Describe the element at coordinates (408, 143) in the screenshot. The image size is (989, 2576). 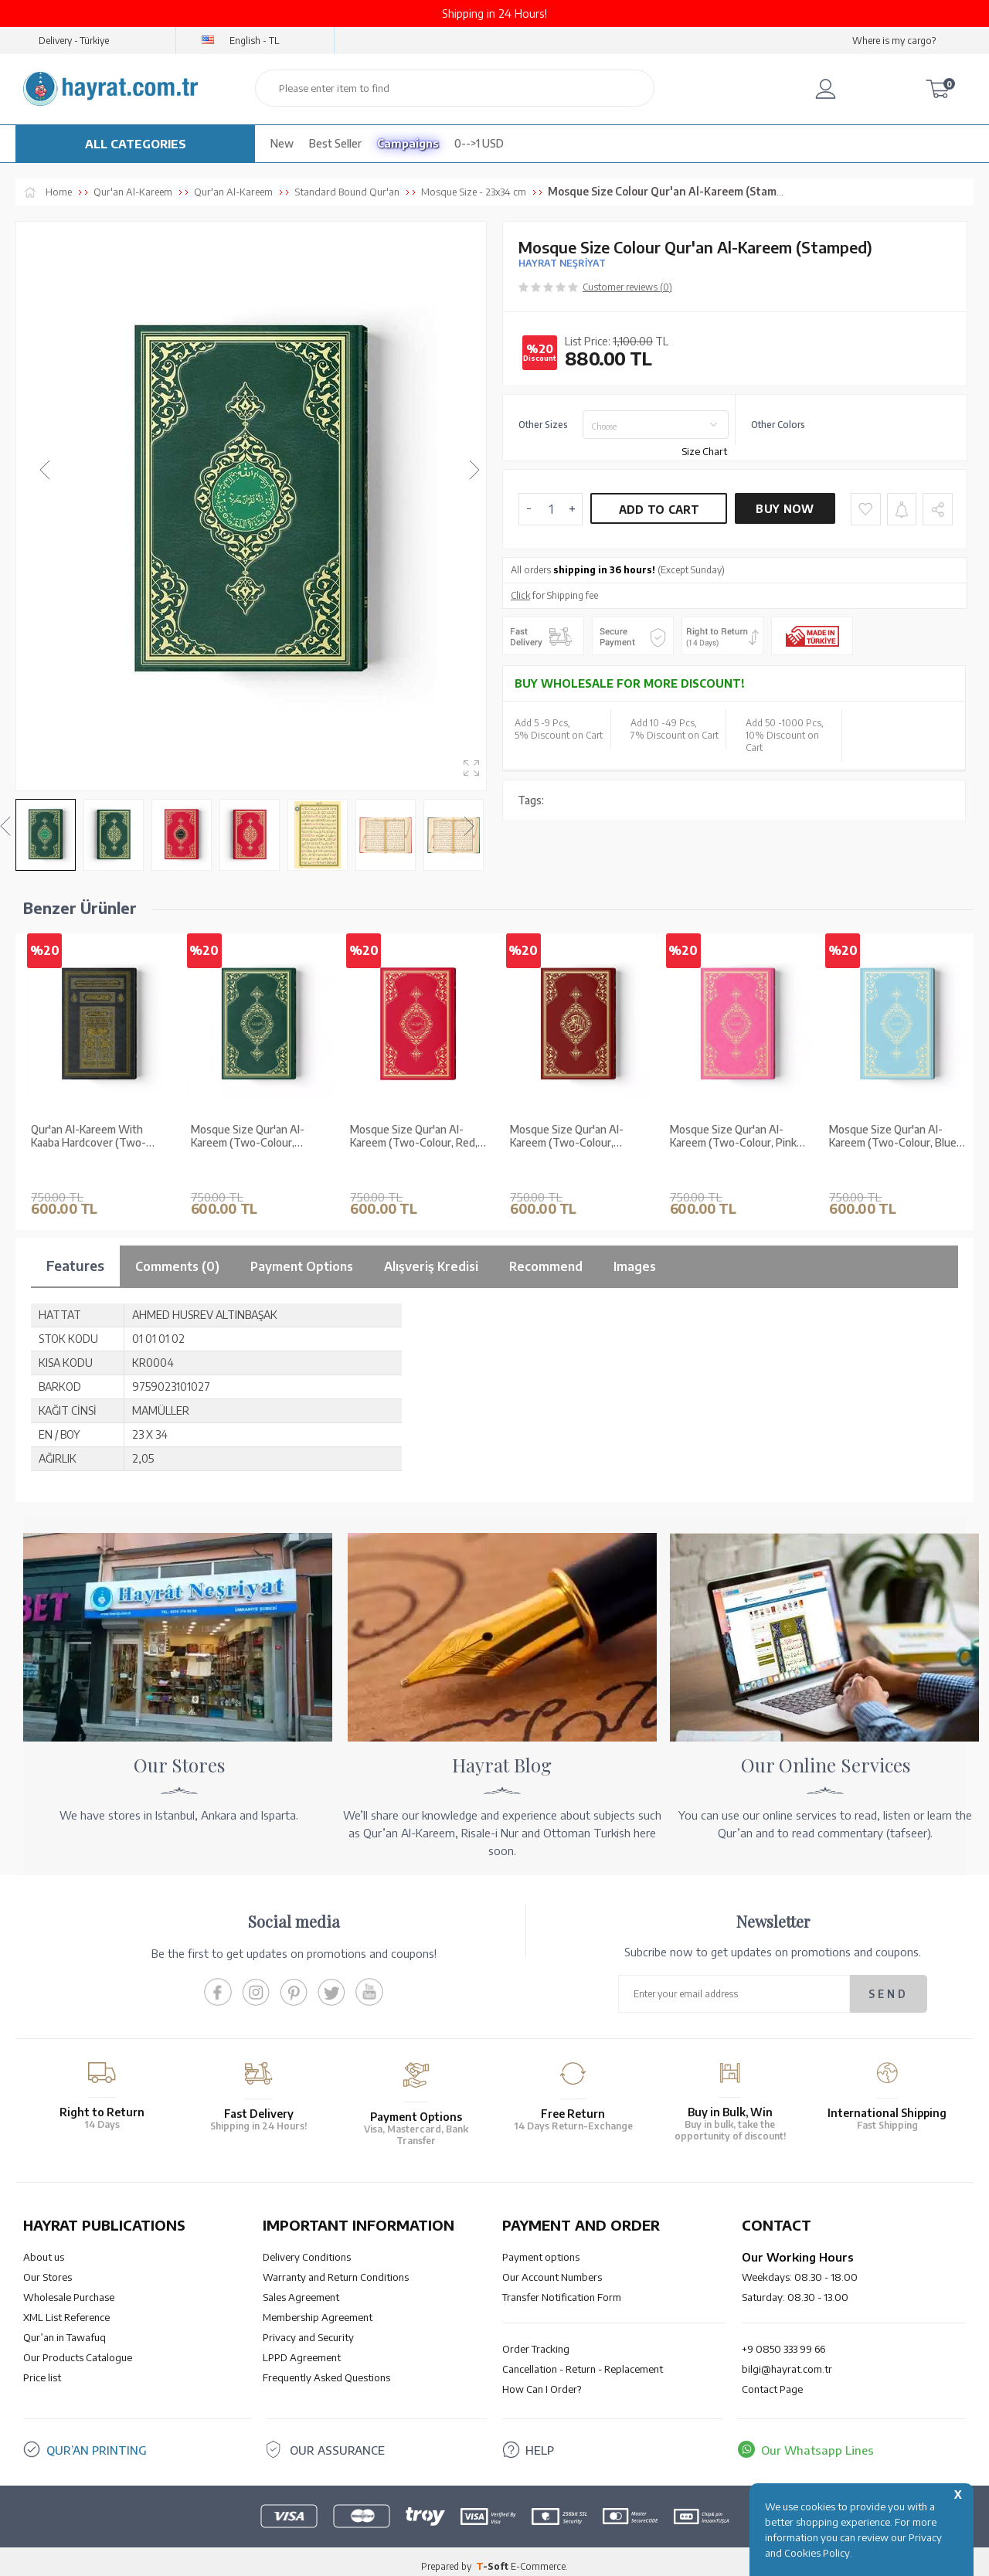
I see `Campaigns` at that location.